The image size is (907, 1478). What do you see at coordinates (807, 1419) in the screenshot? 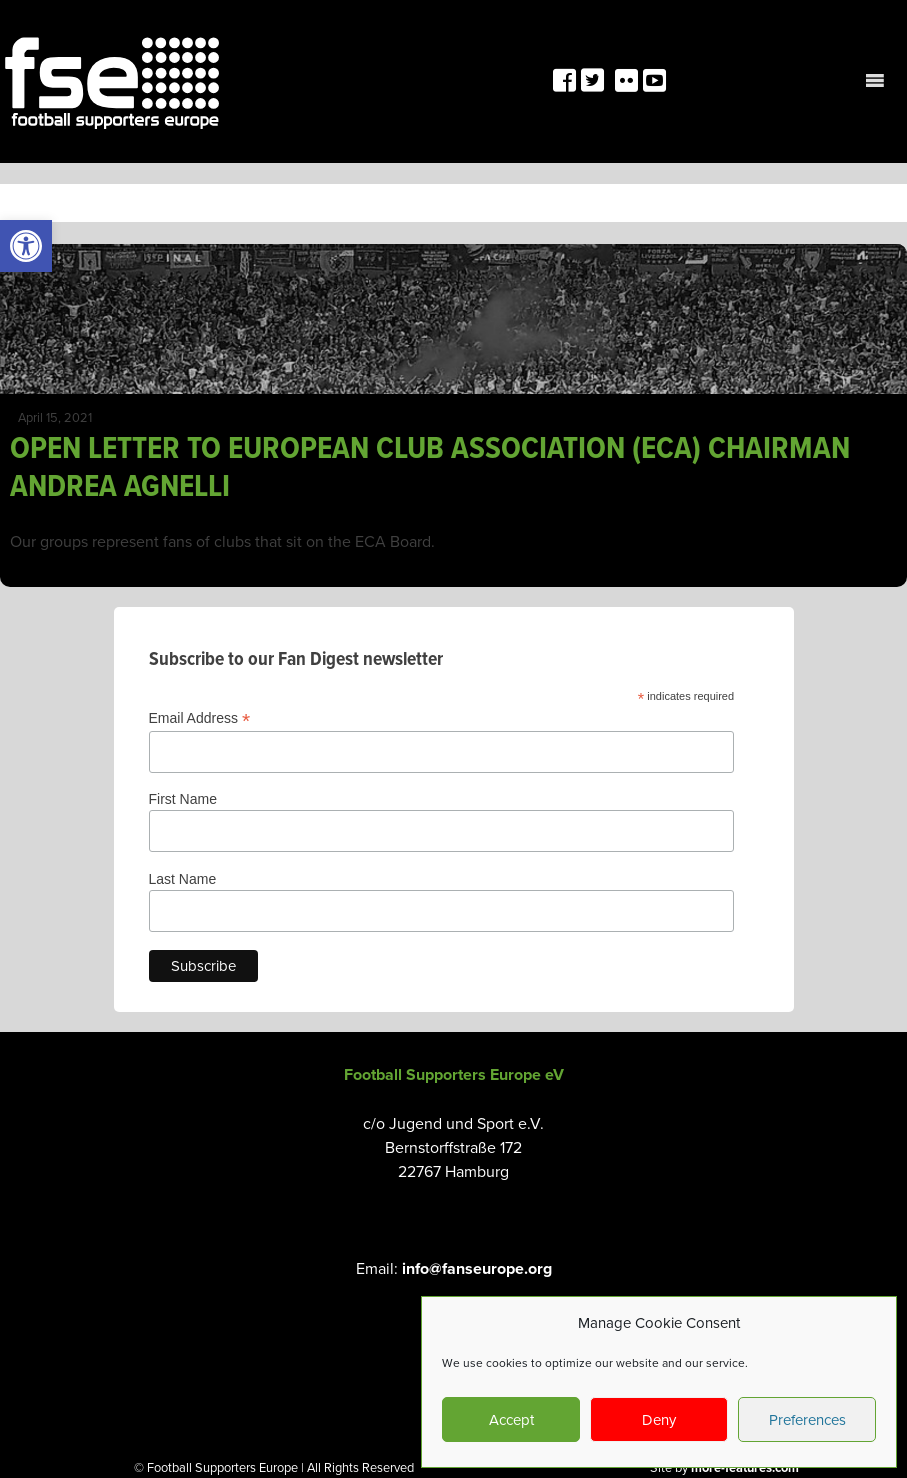
I see `Preferences` at bounding box center [807, 1419].